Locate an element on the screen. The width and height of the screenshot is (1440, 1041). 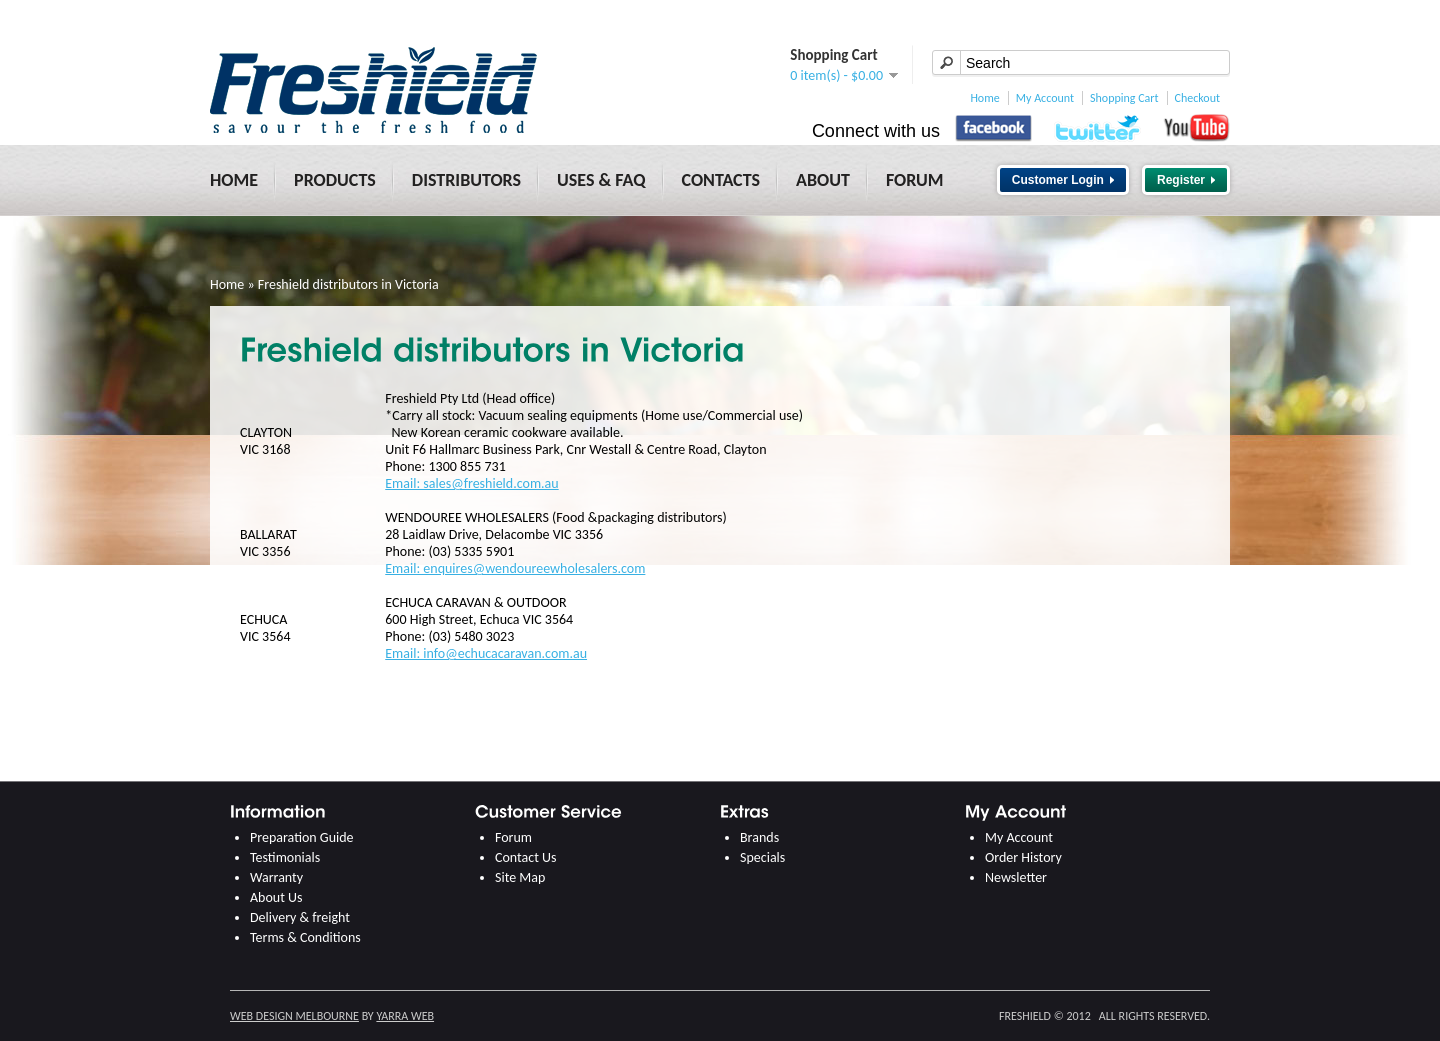
Site Map is located at coordinates (520, 877).